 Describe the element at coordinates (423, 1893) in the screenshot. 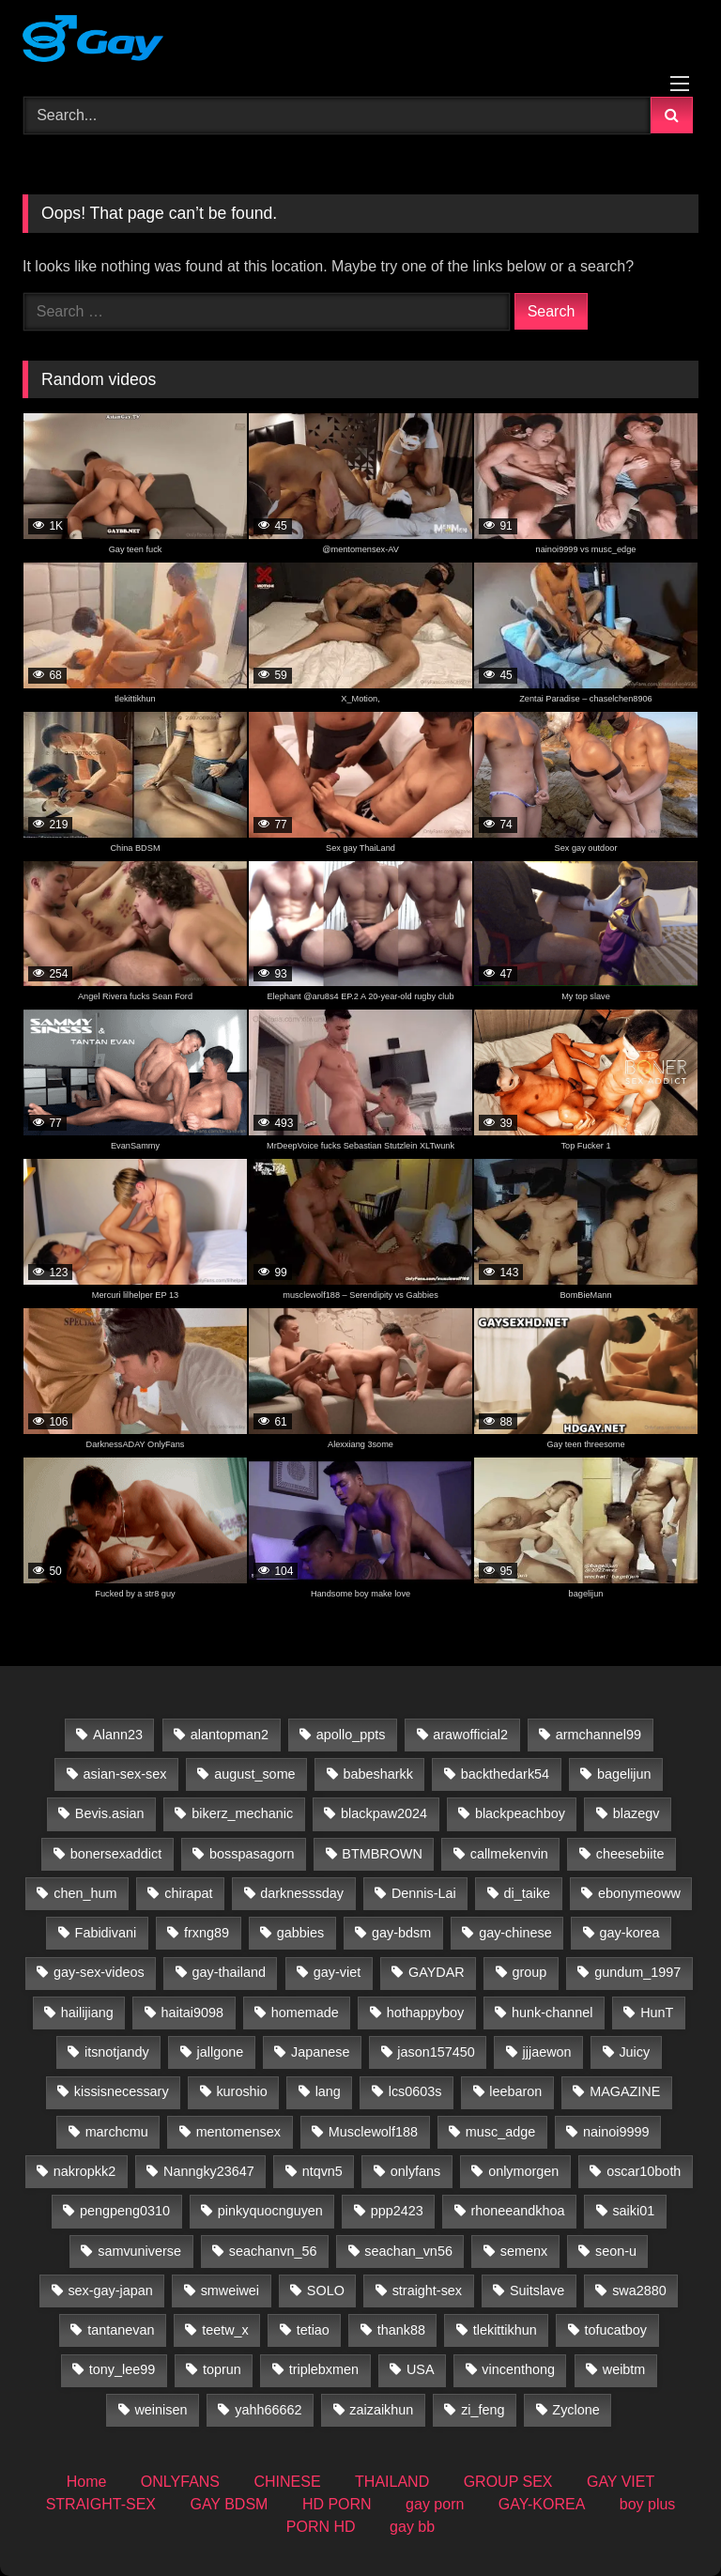

I see `Dennis-Lai [Dennis-Lai (32 items)]` at that location.